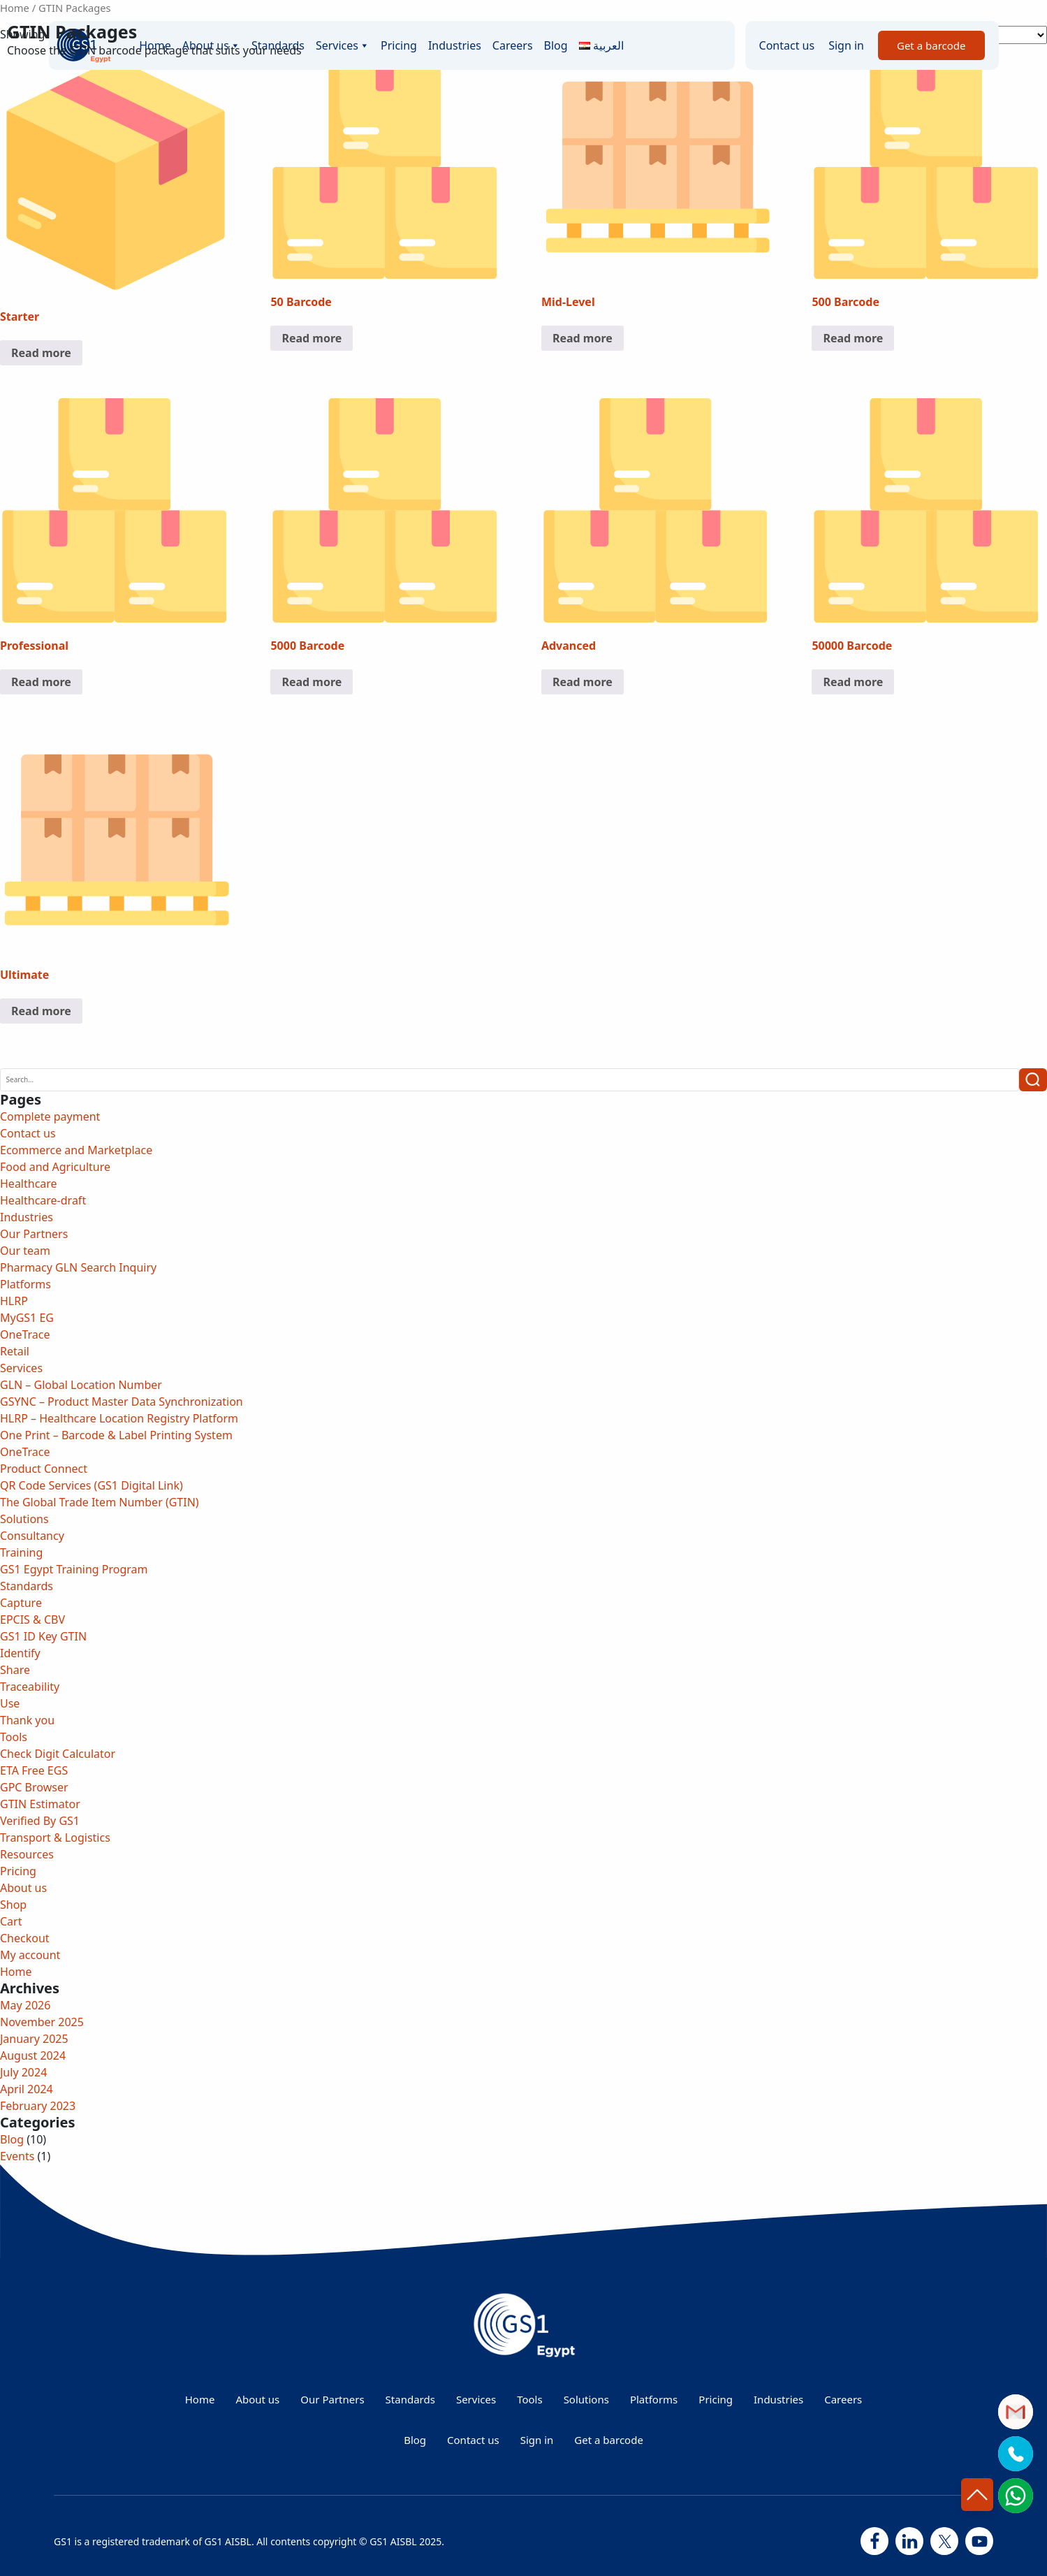 The width and height of the screenshot is (1047, 2576). Describe the element at coordinates (21, 1552) in the screenshot. I see `Training` at that location.